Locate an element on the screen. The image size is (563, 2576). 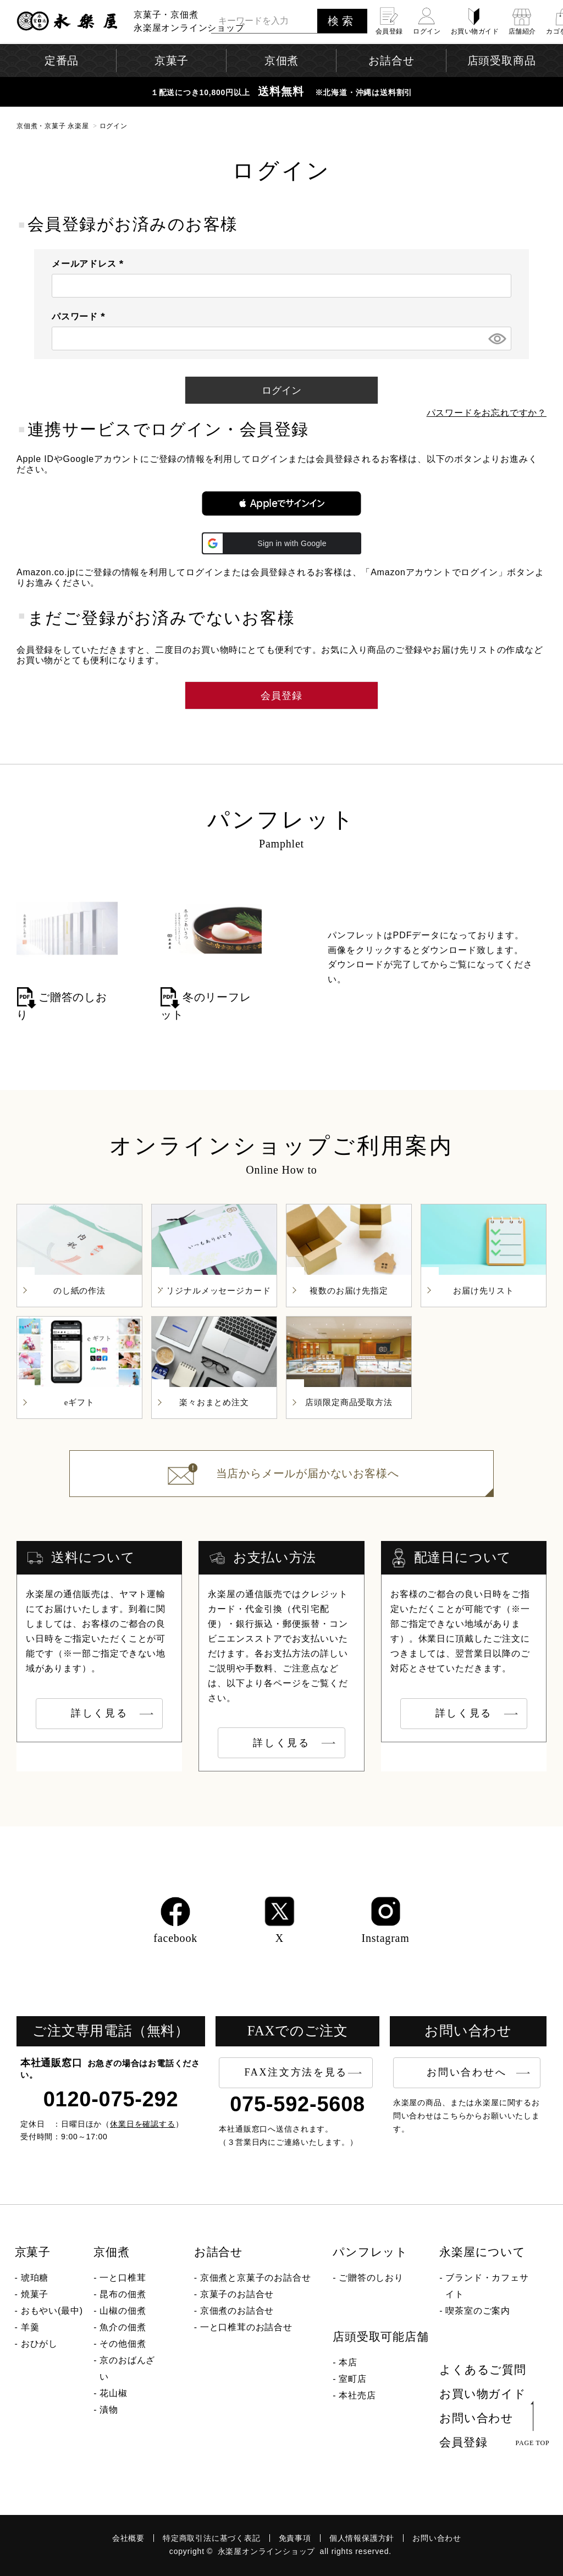
京佃煮のお詰合せ is located at coordinates (237, 2310).